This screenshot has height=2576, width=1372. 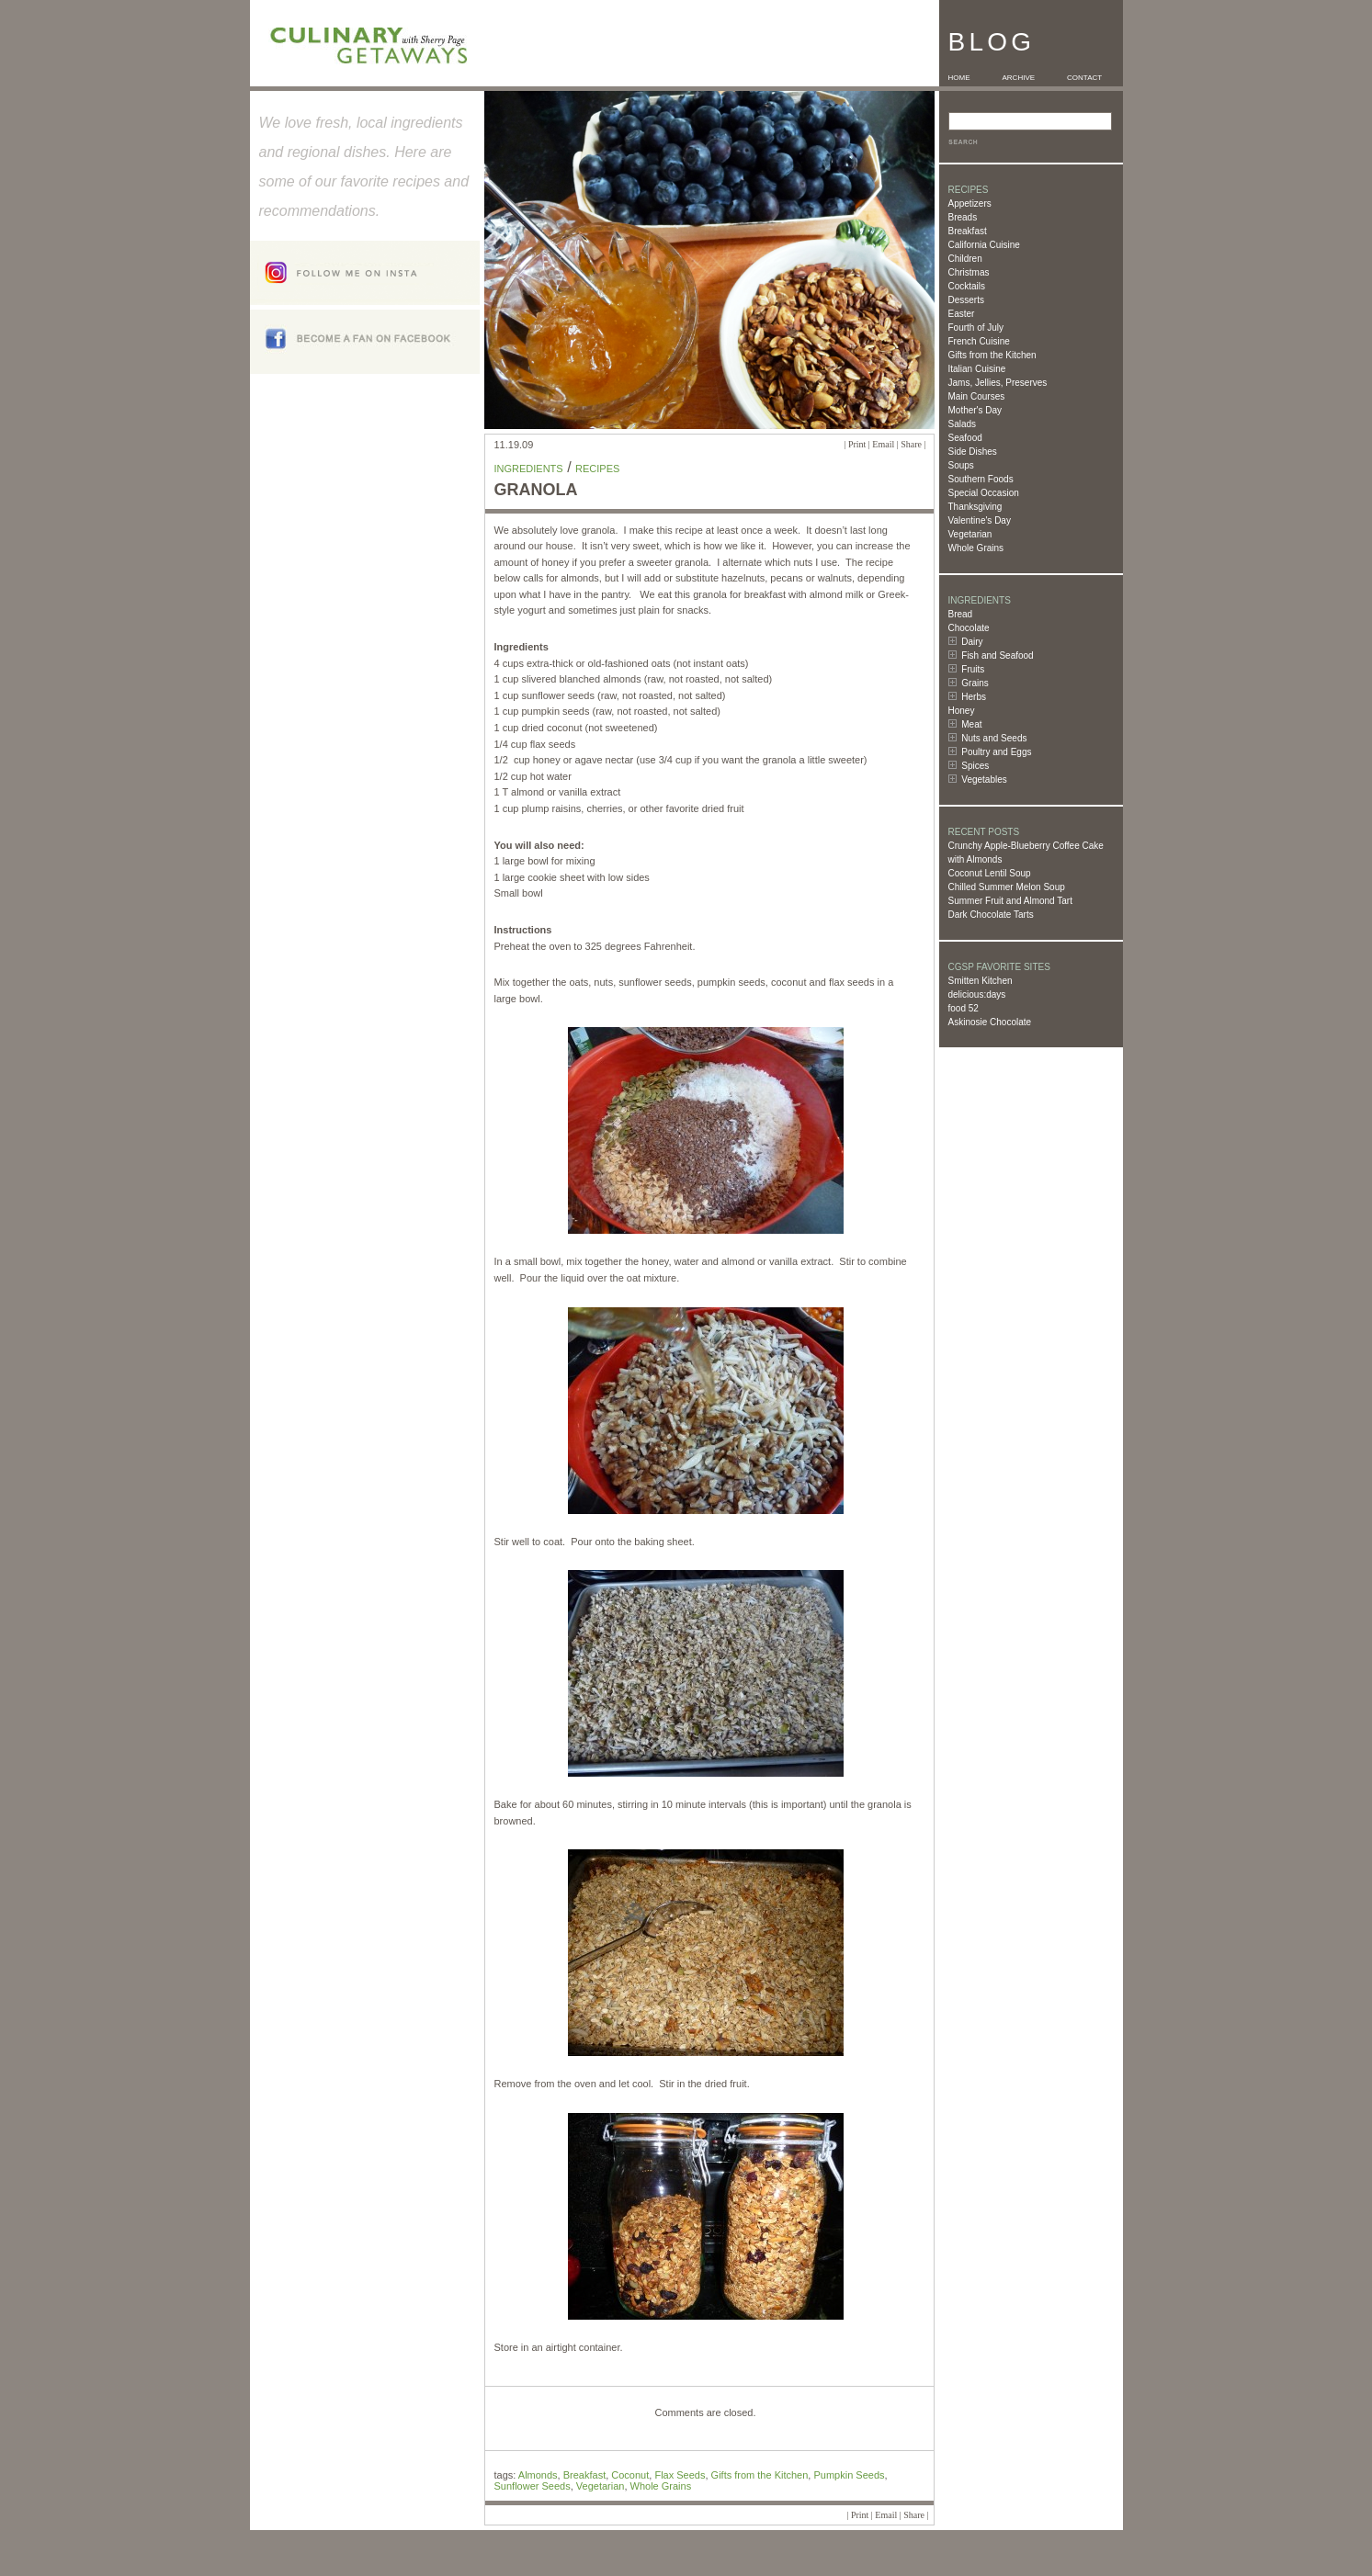 I want to click on Breads, so click(x=963, y=217).